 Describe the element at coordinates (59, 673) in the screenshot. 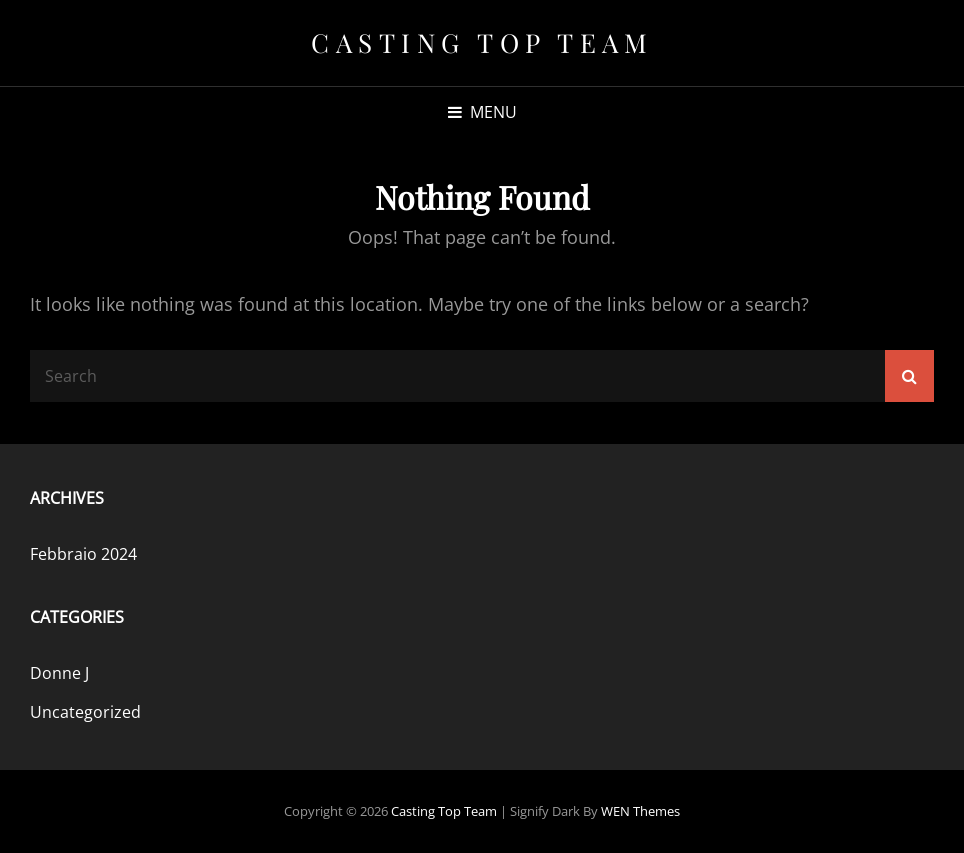

I see `Donne J` at that location.